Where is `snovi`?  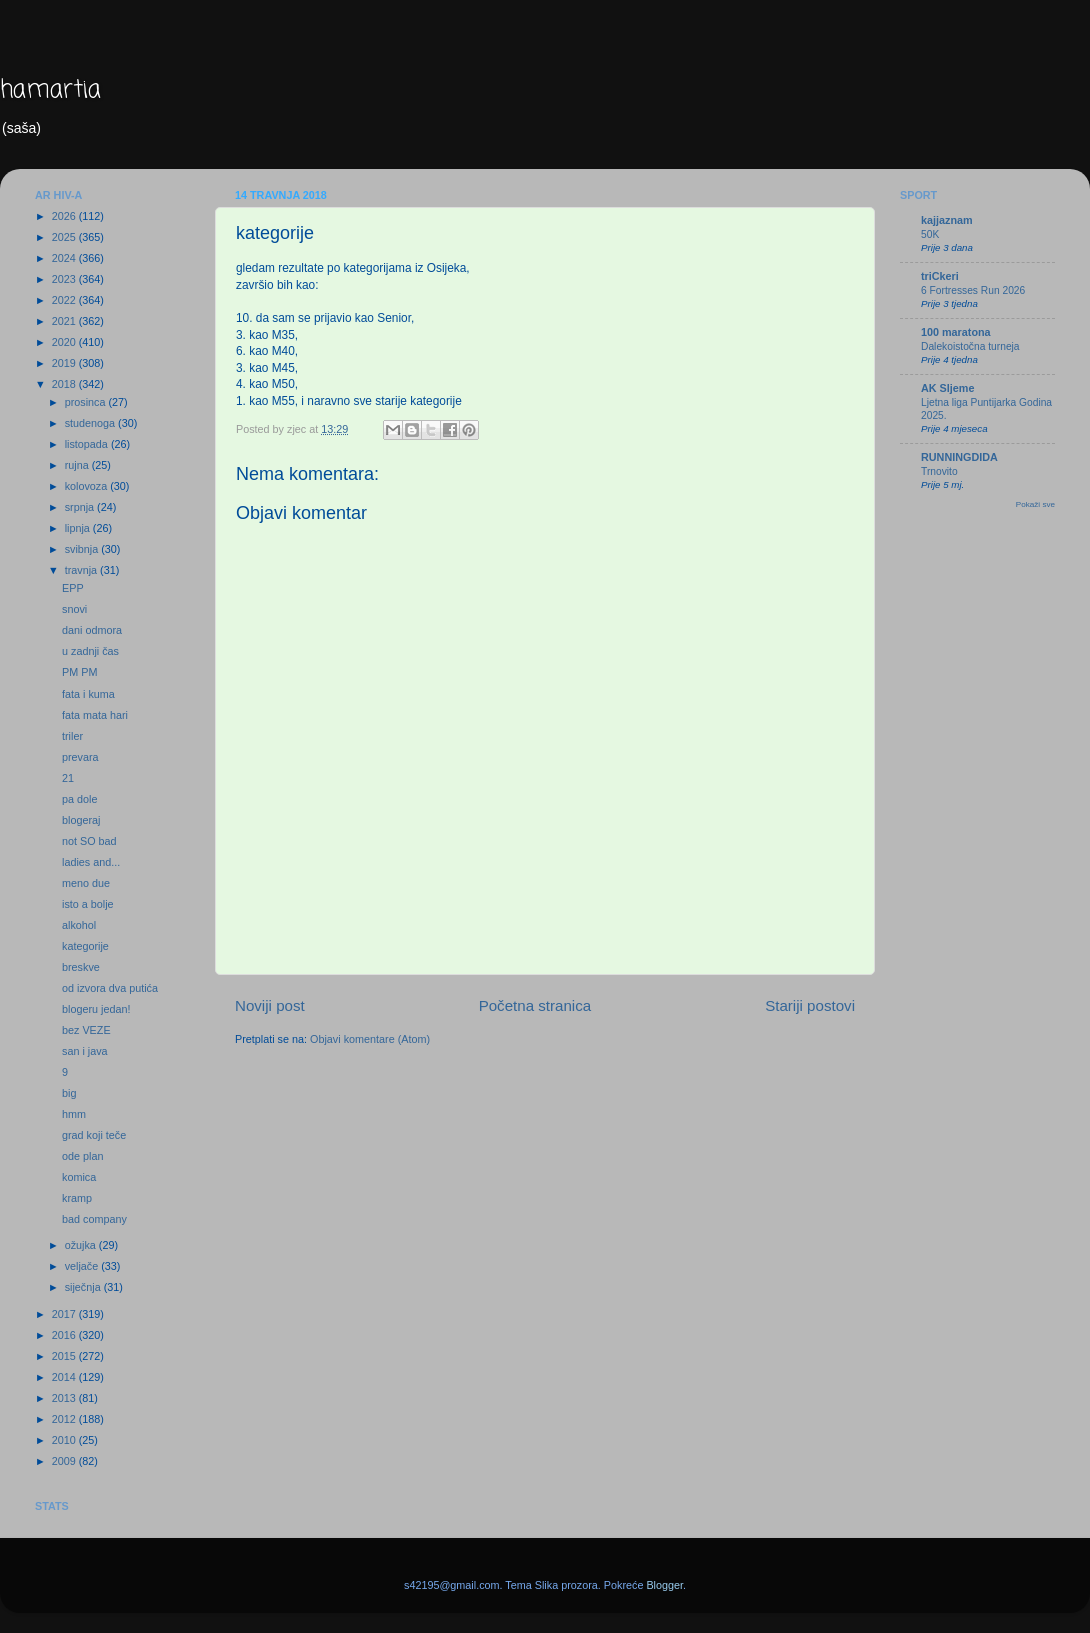 snovi is located at coordinates (74, 609).